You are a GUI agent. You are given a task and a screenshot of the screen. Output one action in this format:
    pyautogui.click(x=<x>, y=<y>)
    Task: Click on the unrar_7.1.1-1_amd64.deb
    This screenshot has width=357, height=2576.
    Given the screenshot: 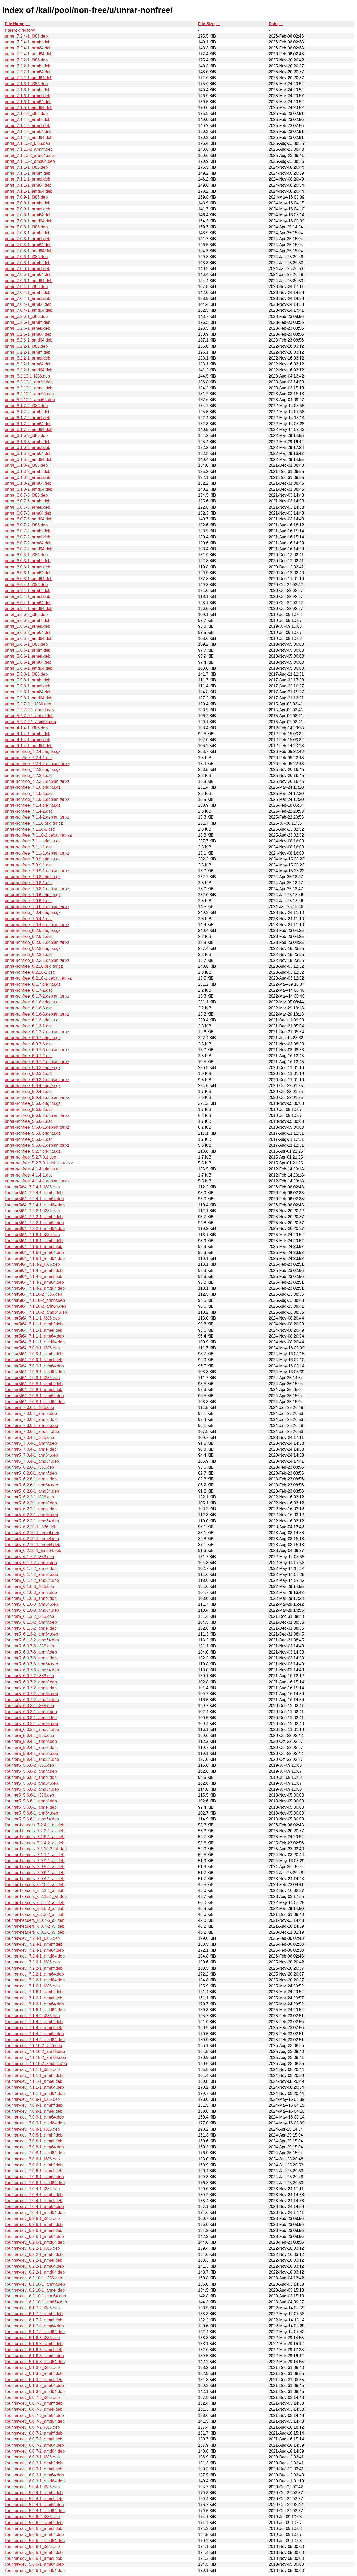 What is the action you would take?
    pyautogui.click(x=28, y=191)
    